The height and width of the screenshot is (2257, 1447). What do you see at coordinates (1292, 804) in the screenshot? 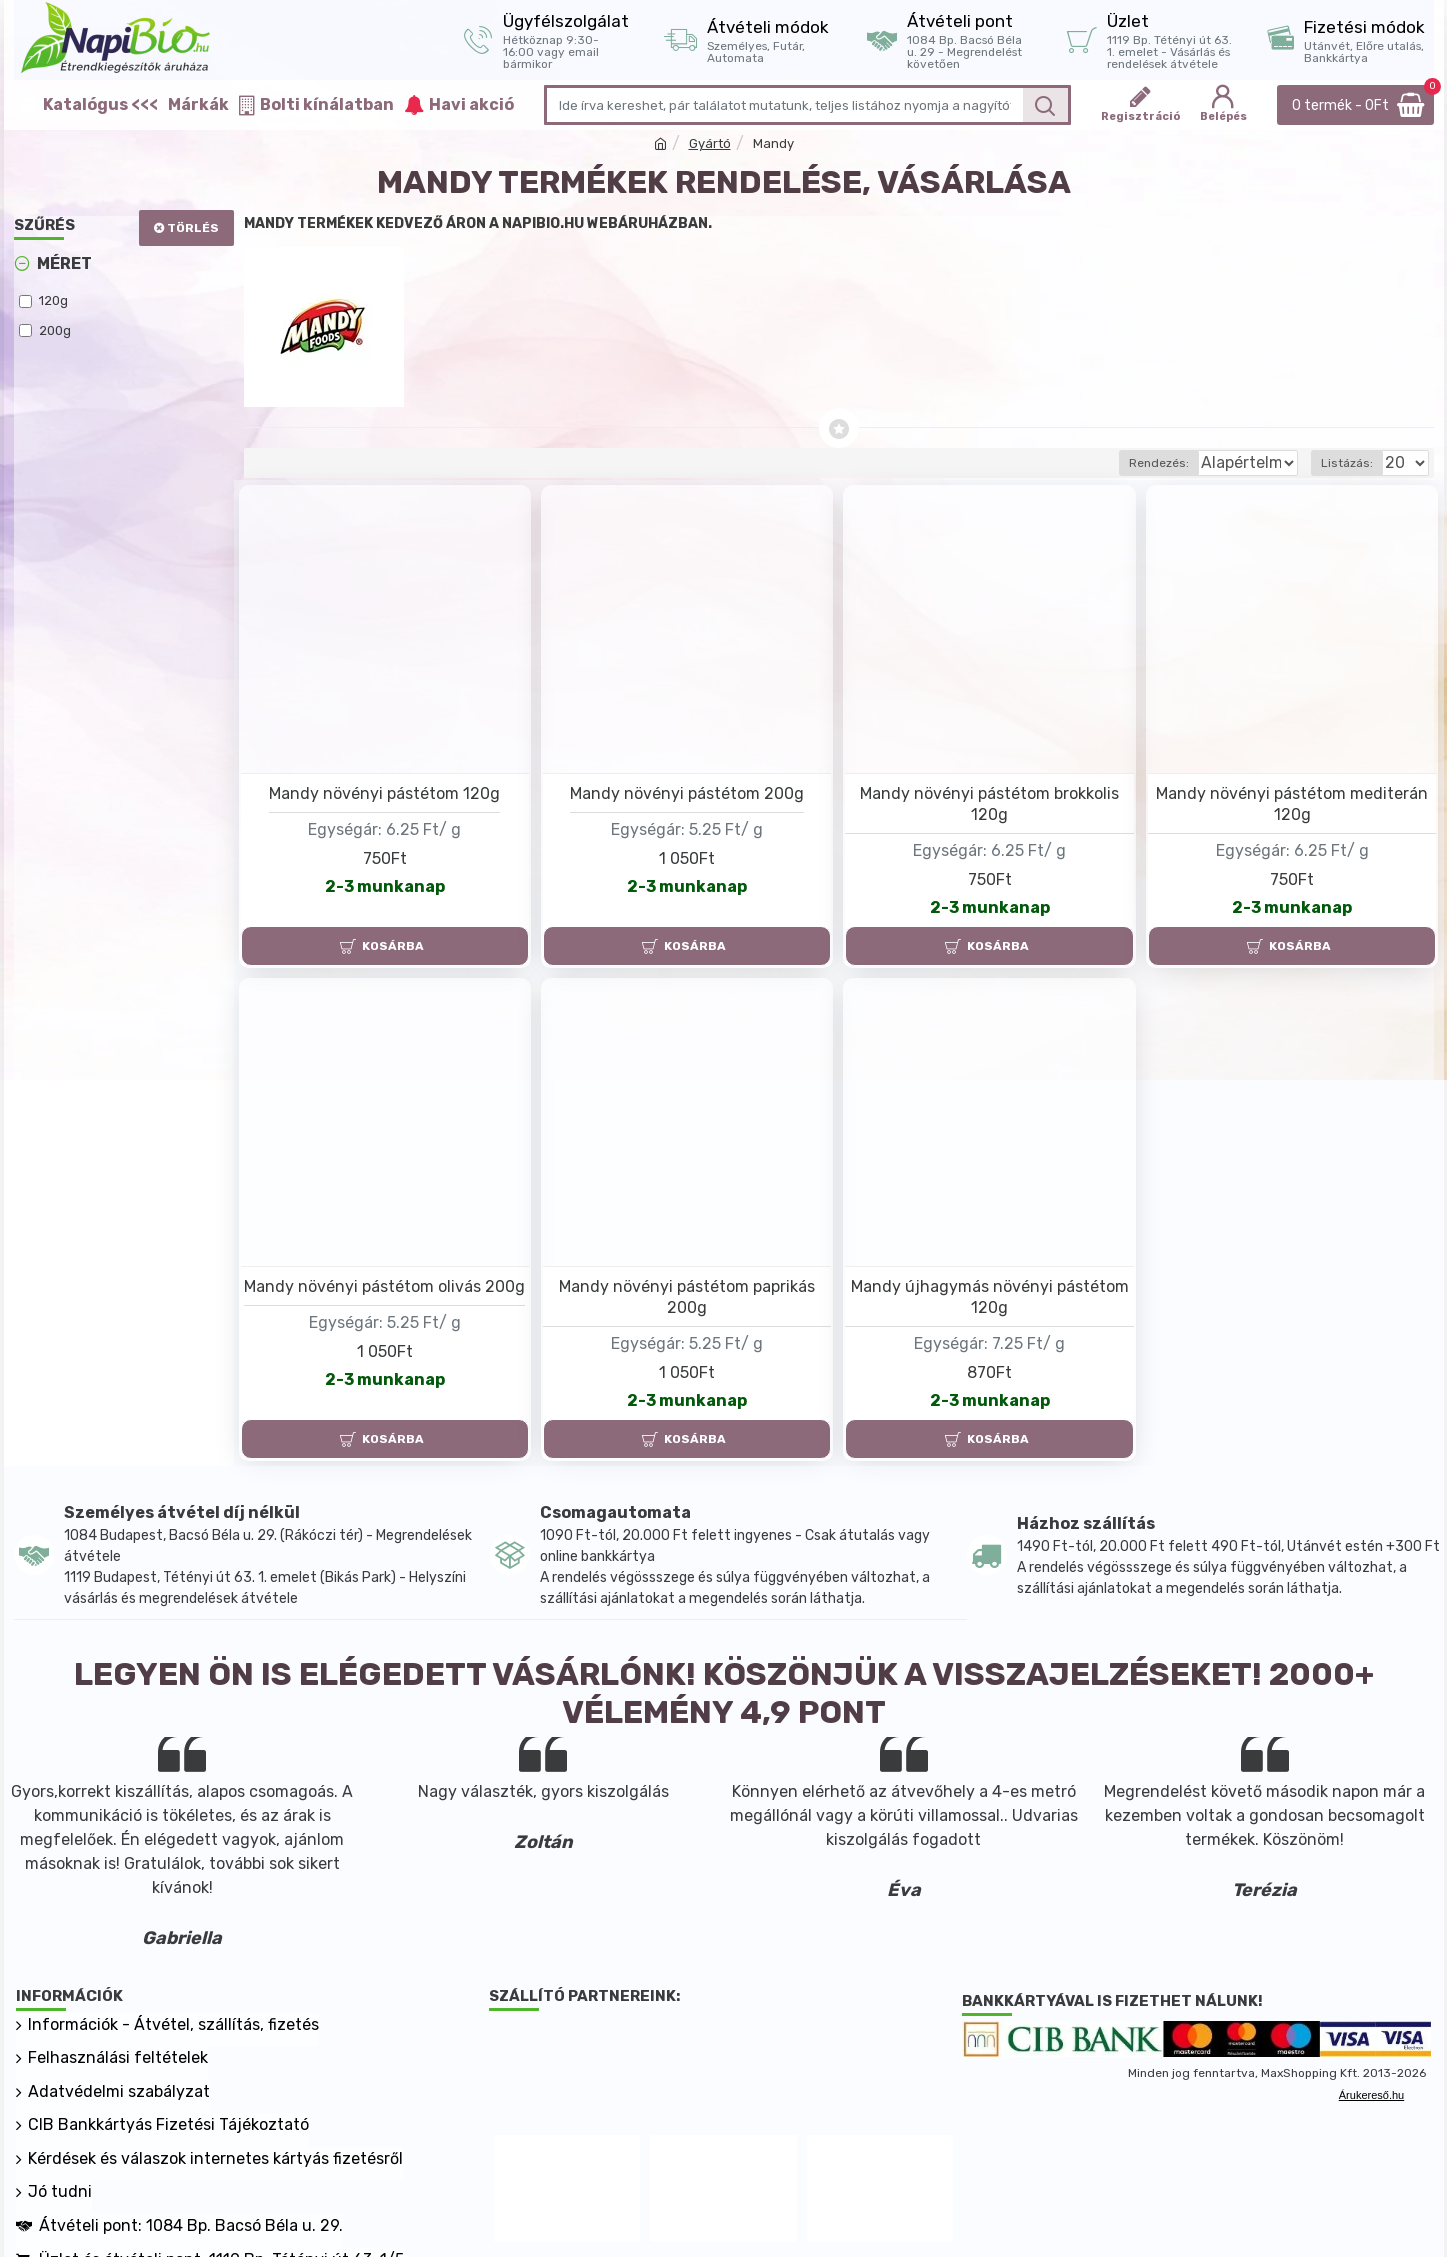
I see `Mandy növényi pástétom mediterán 120g` at bounding box center [1292, 804].